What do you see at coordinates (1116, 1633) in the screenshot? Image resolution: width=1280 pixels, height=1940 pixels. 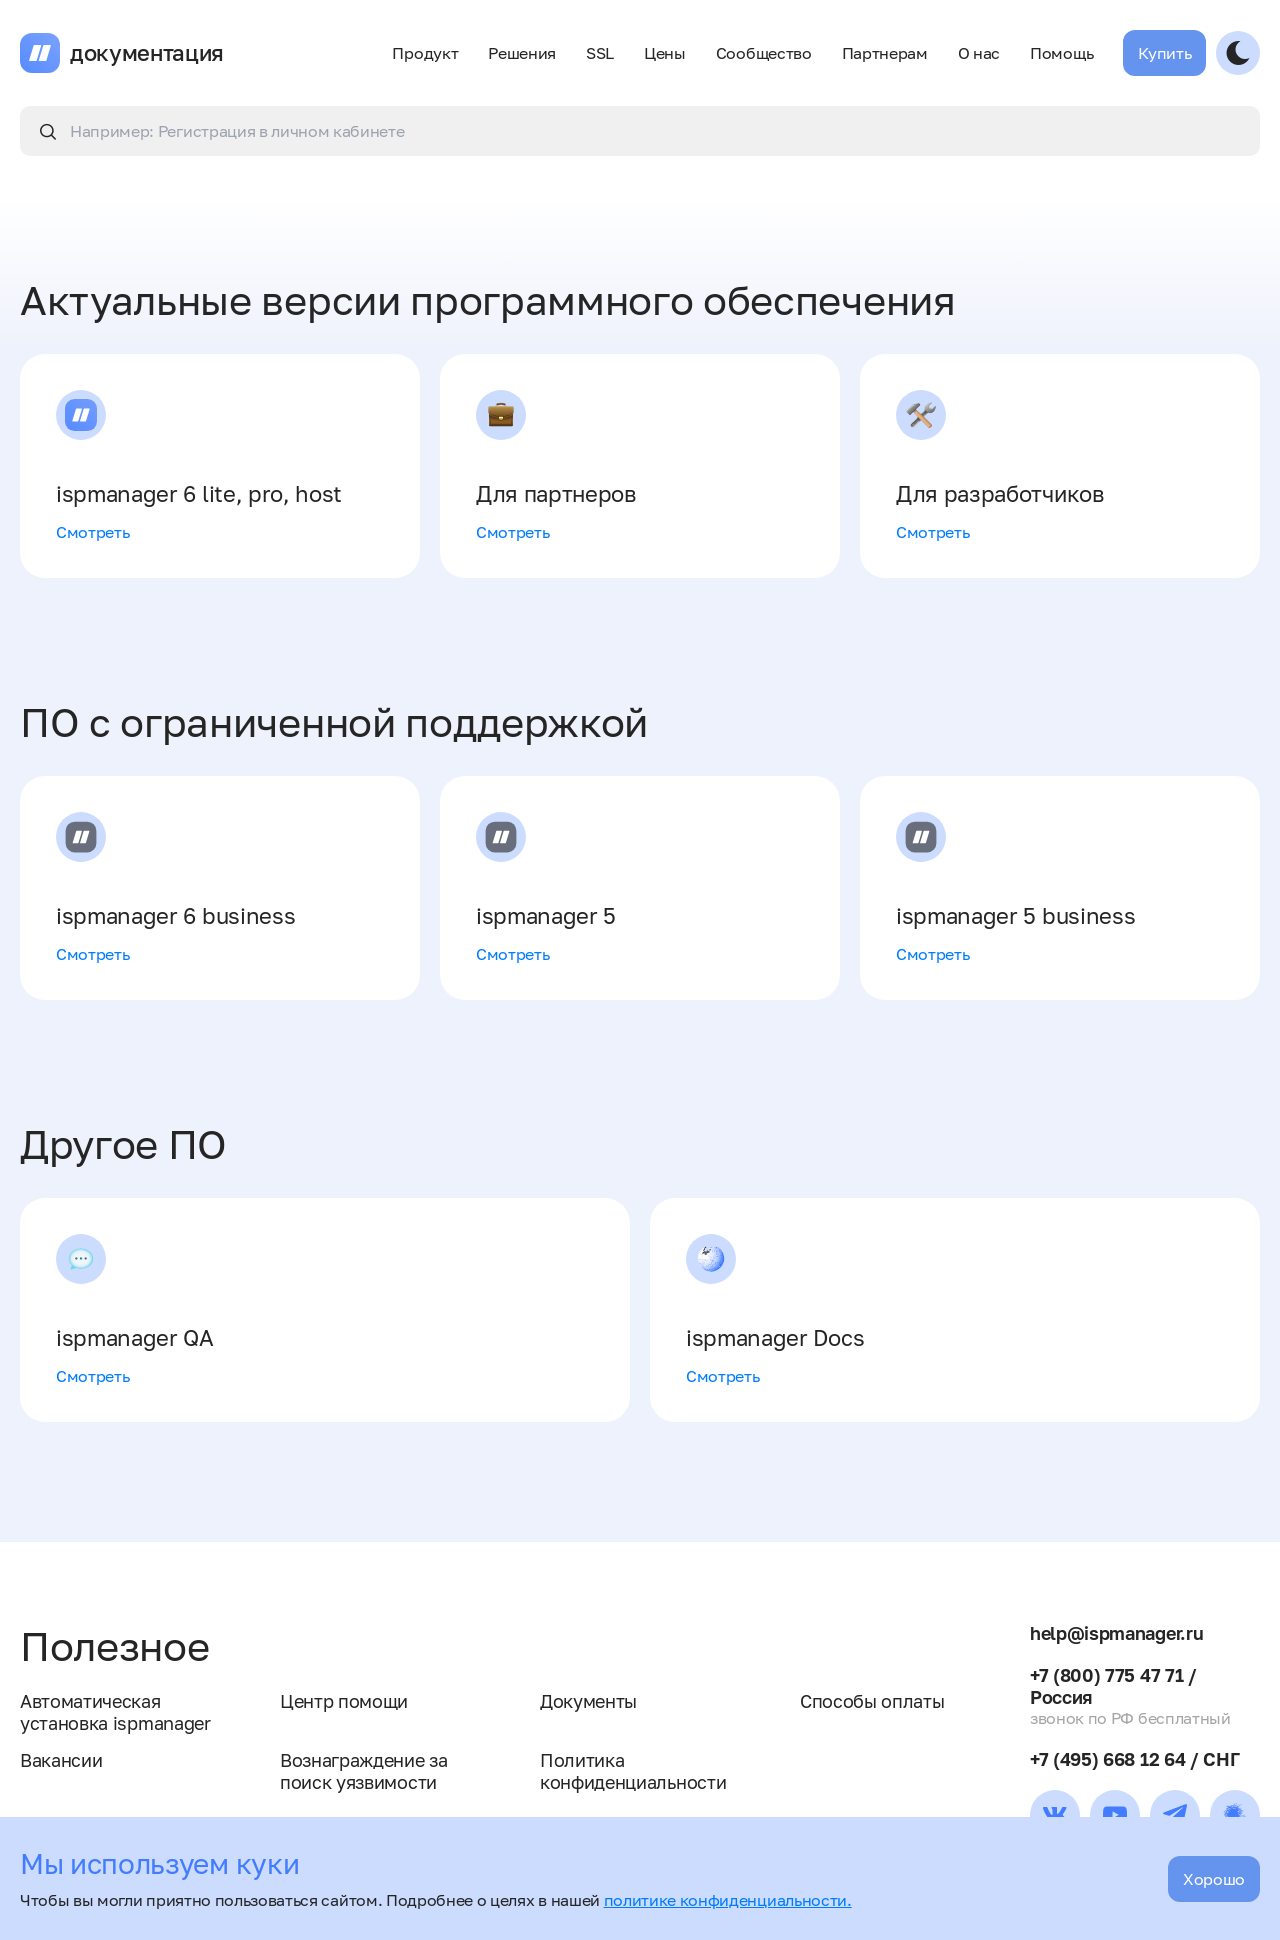 I see `help@ispmanager.ru` at bounding box center [1116, 1633].